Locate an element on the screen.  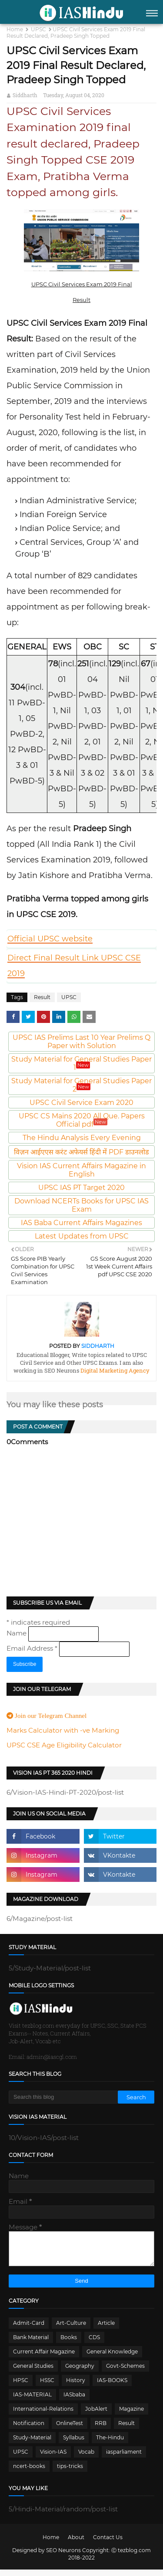
UPSC CS Mains 2020 All Que. Papers Official pdf is located at coordinates (82, 1120).